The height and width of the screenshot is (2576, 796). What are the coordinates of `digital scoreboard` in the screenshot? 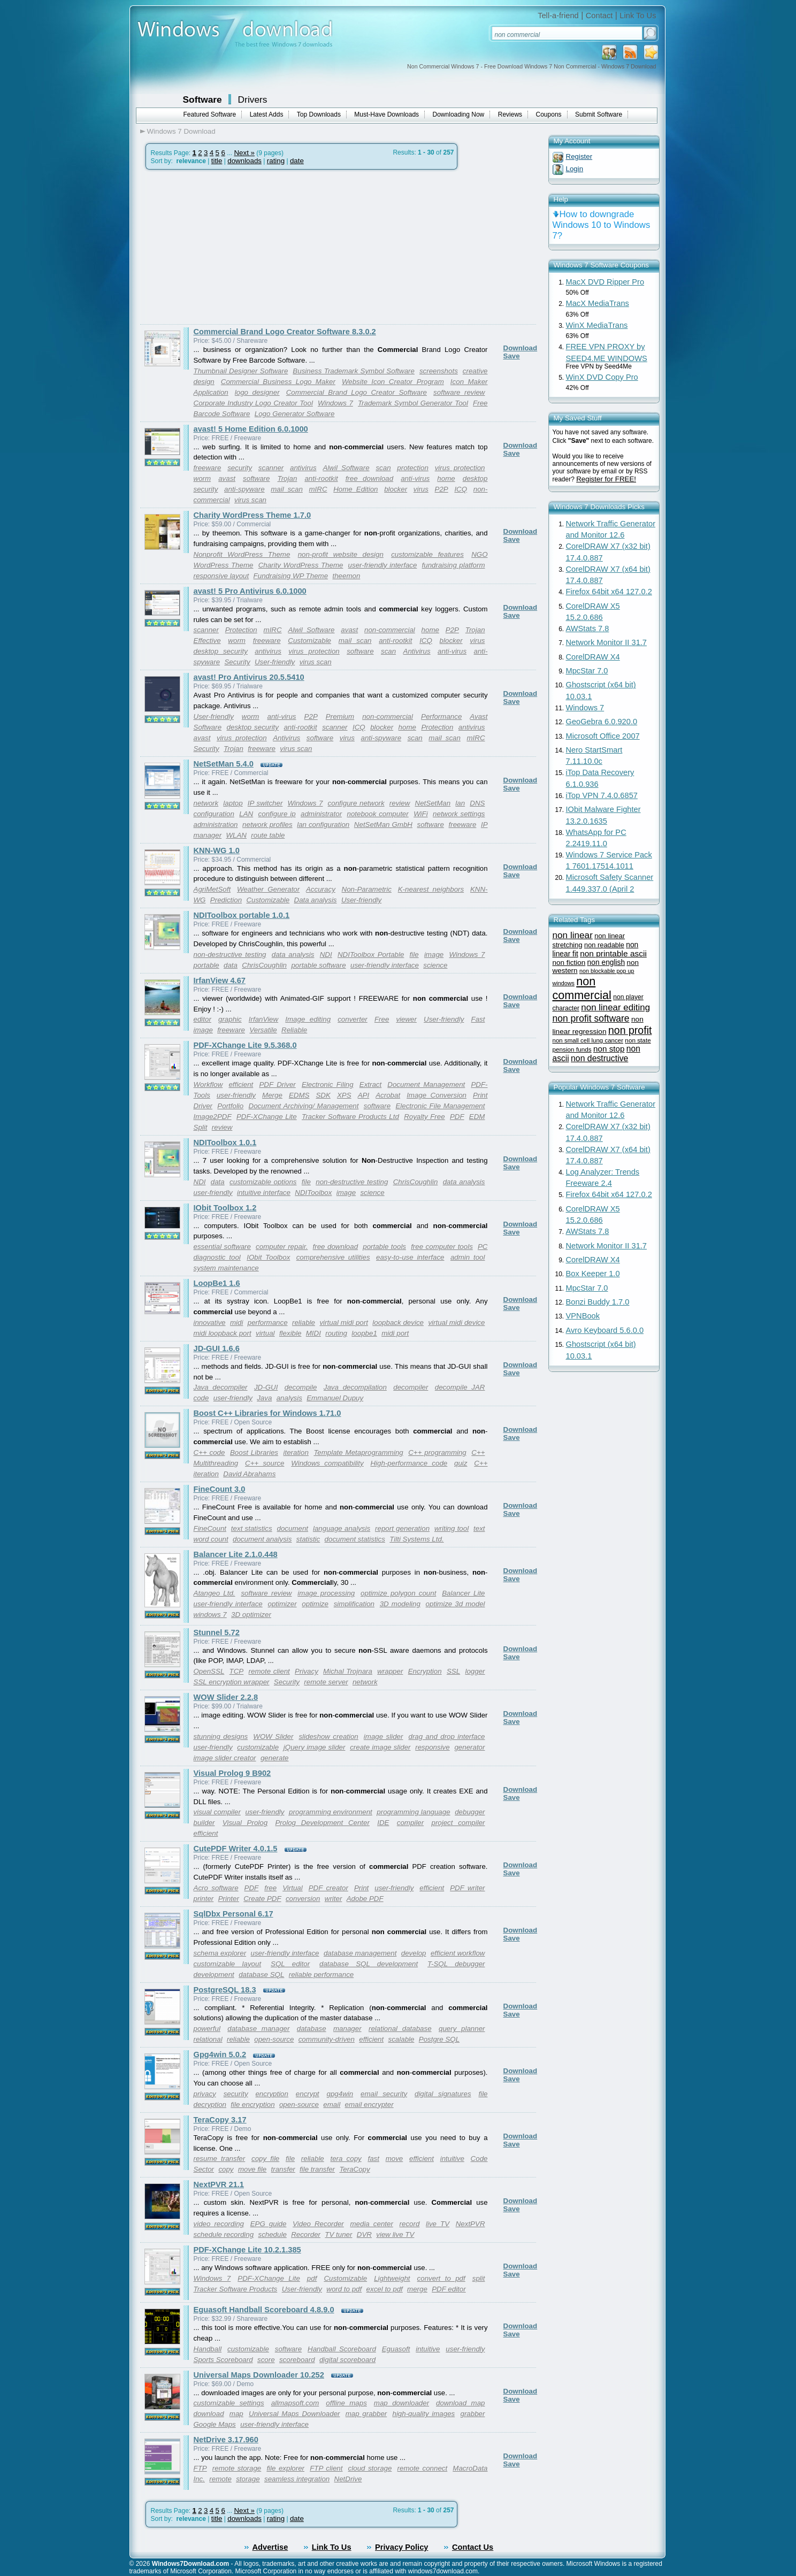 It's located at (347, 2360).